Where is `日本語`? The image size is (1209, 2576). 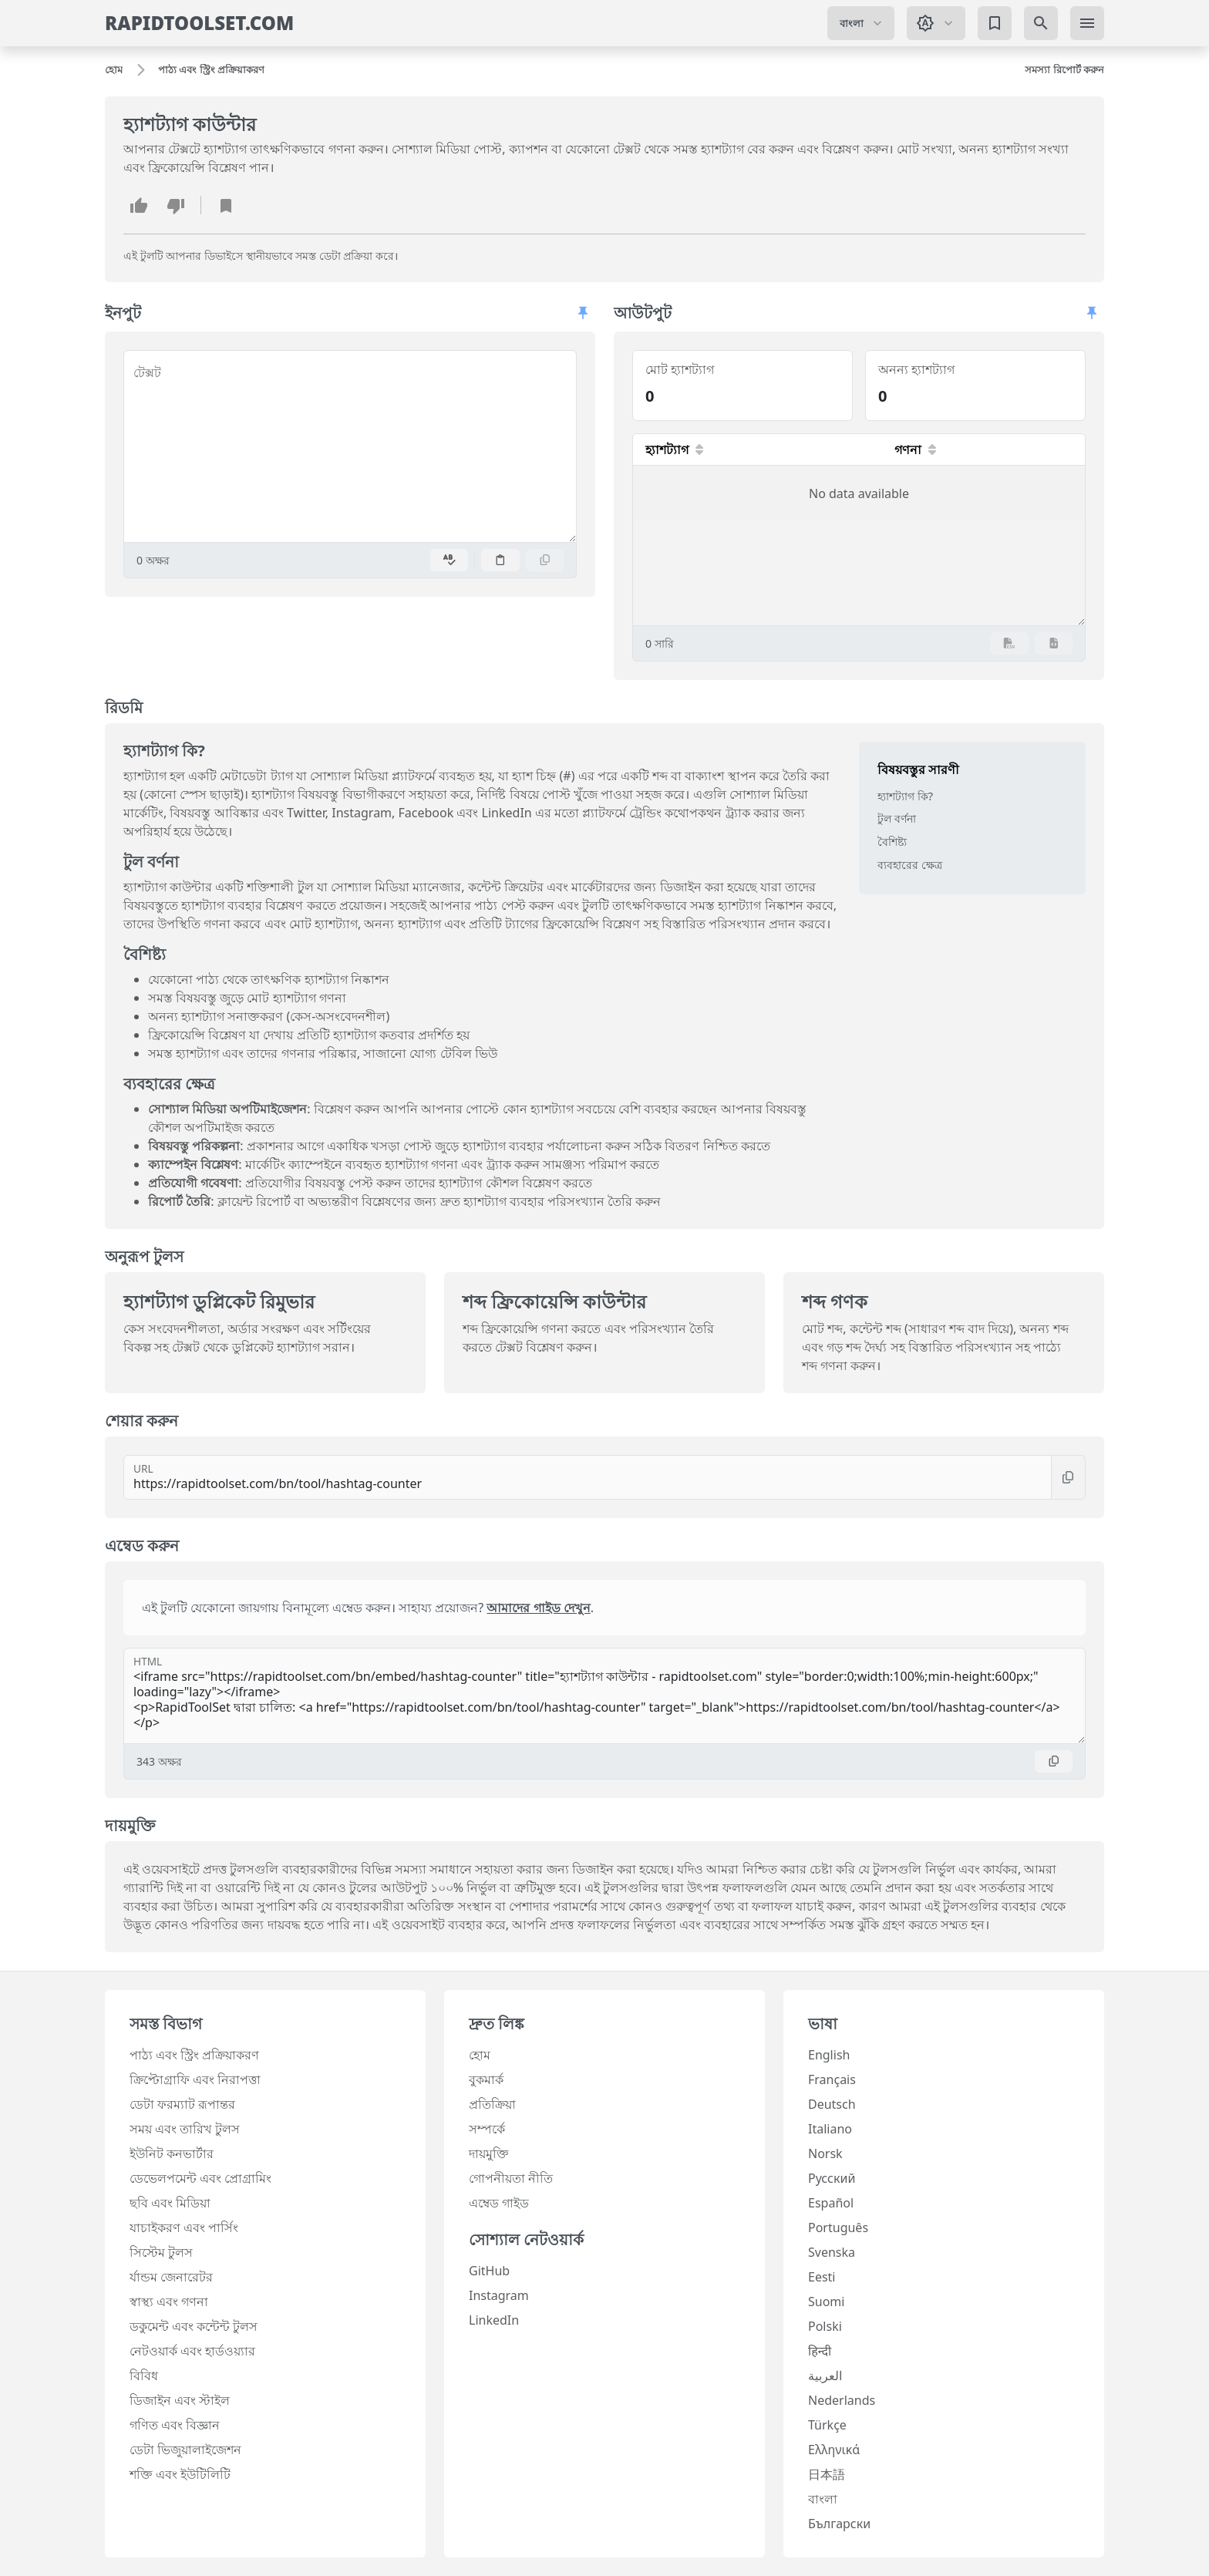 日本語 is located at coordinates (826, 2474).